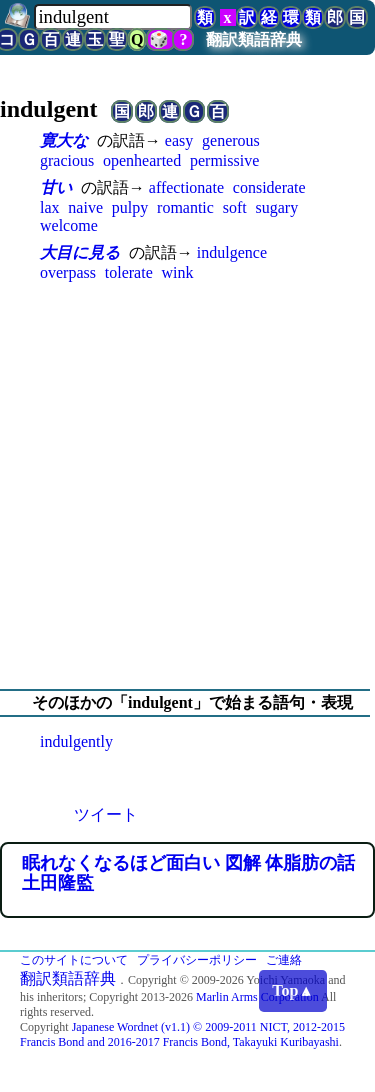  I want to click on tolerate, so click(129, 272).